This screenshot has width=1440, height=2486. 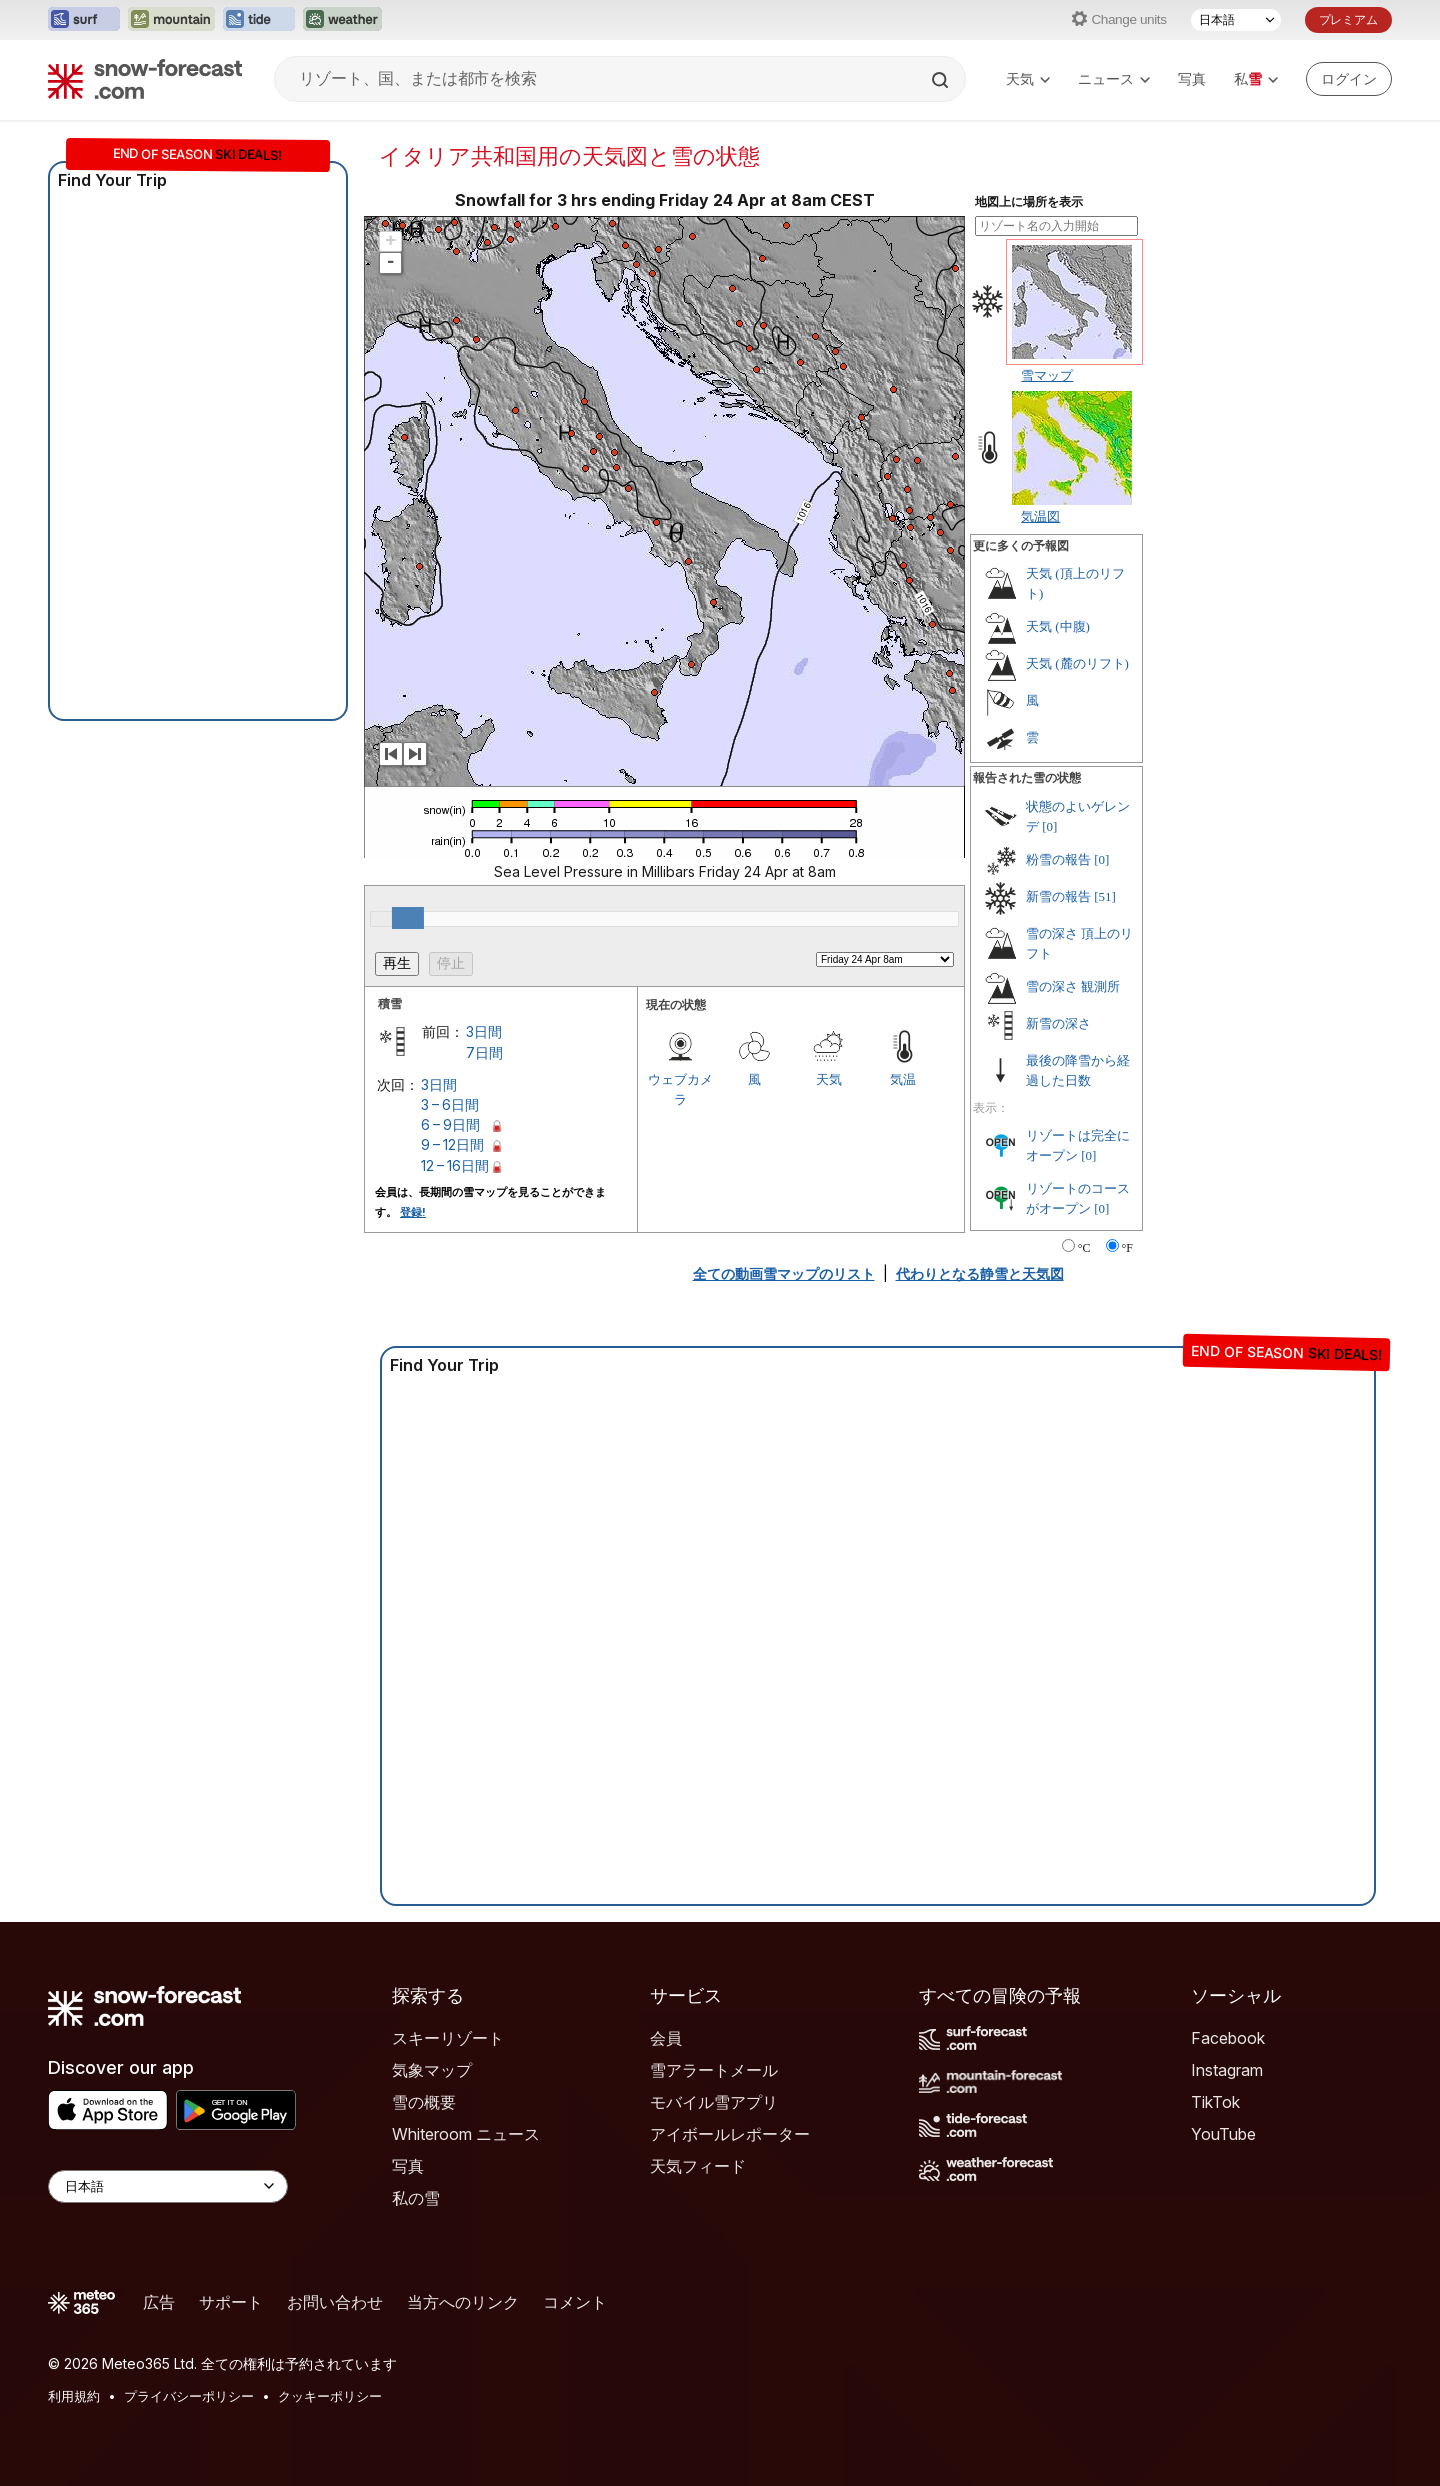 What do you see at coordinates (1058, 626) in the screenshot?
I see `天気 (中腹)` at bounding box center [1058, 626].